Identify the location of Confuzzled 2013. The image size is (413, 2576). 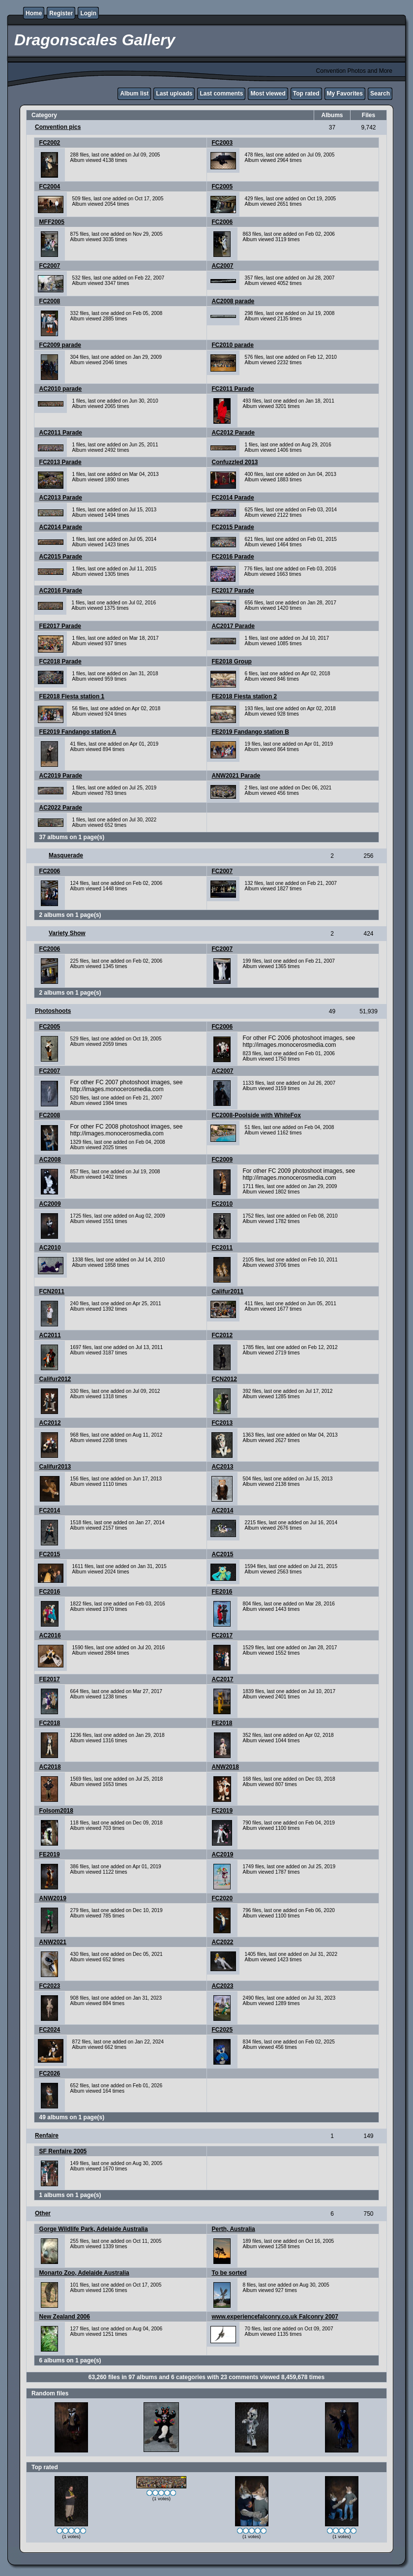
(235, 462).